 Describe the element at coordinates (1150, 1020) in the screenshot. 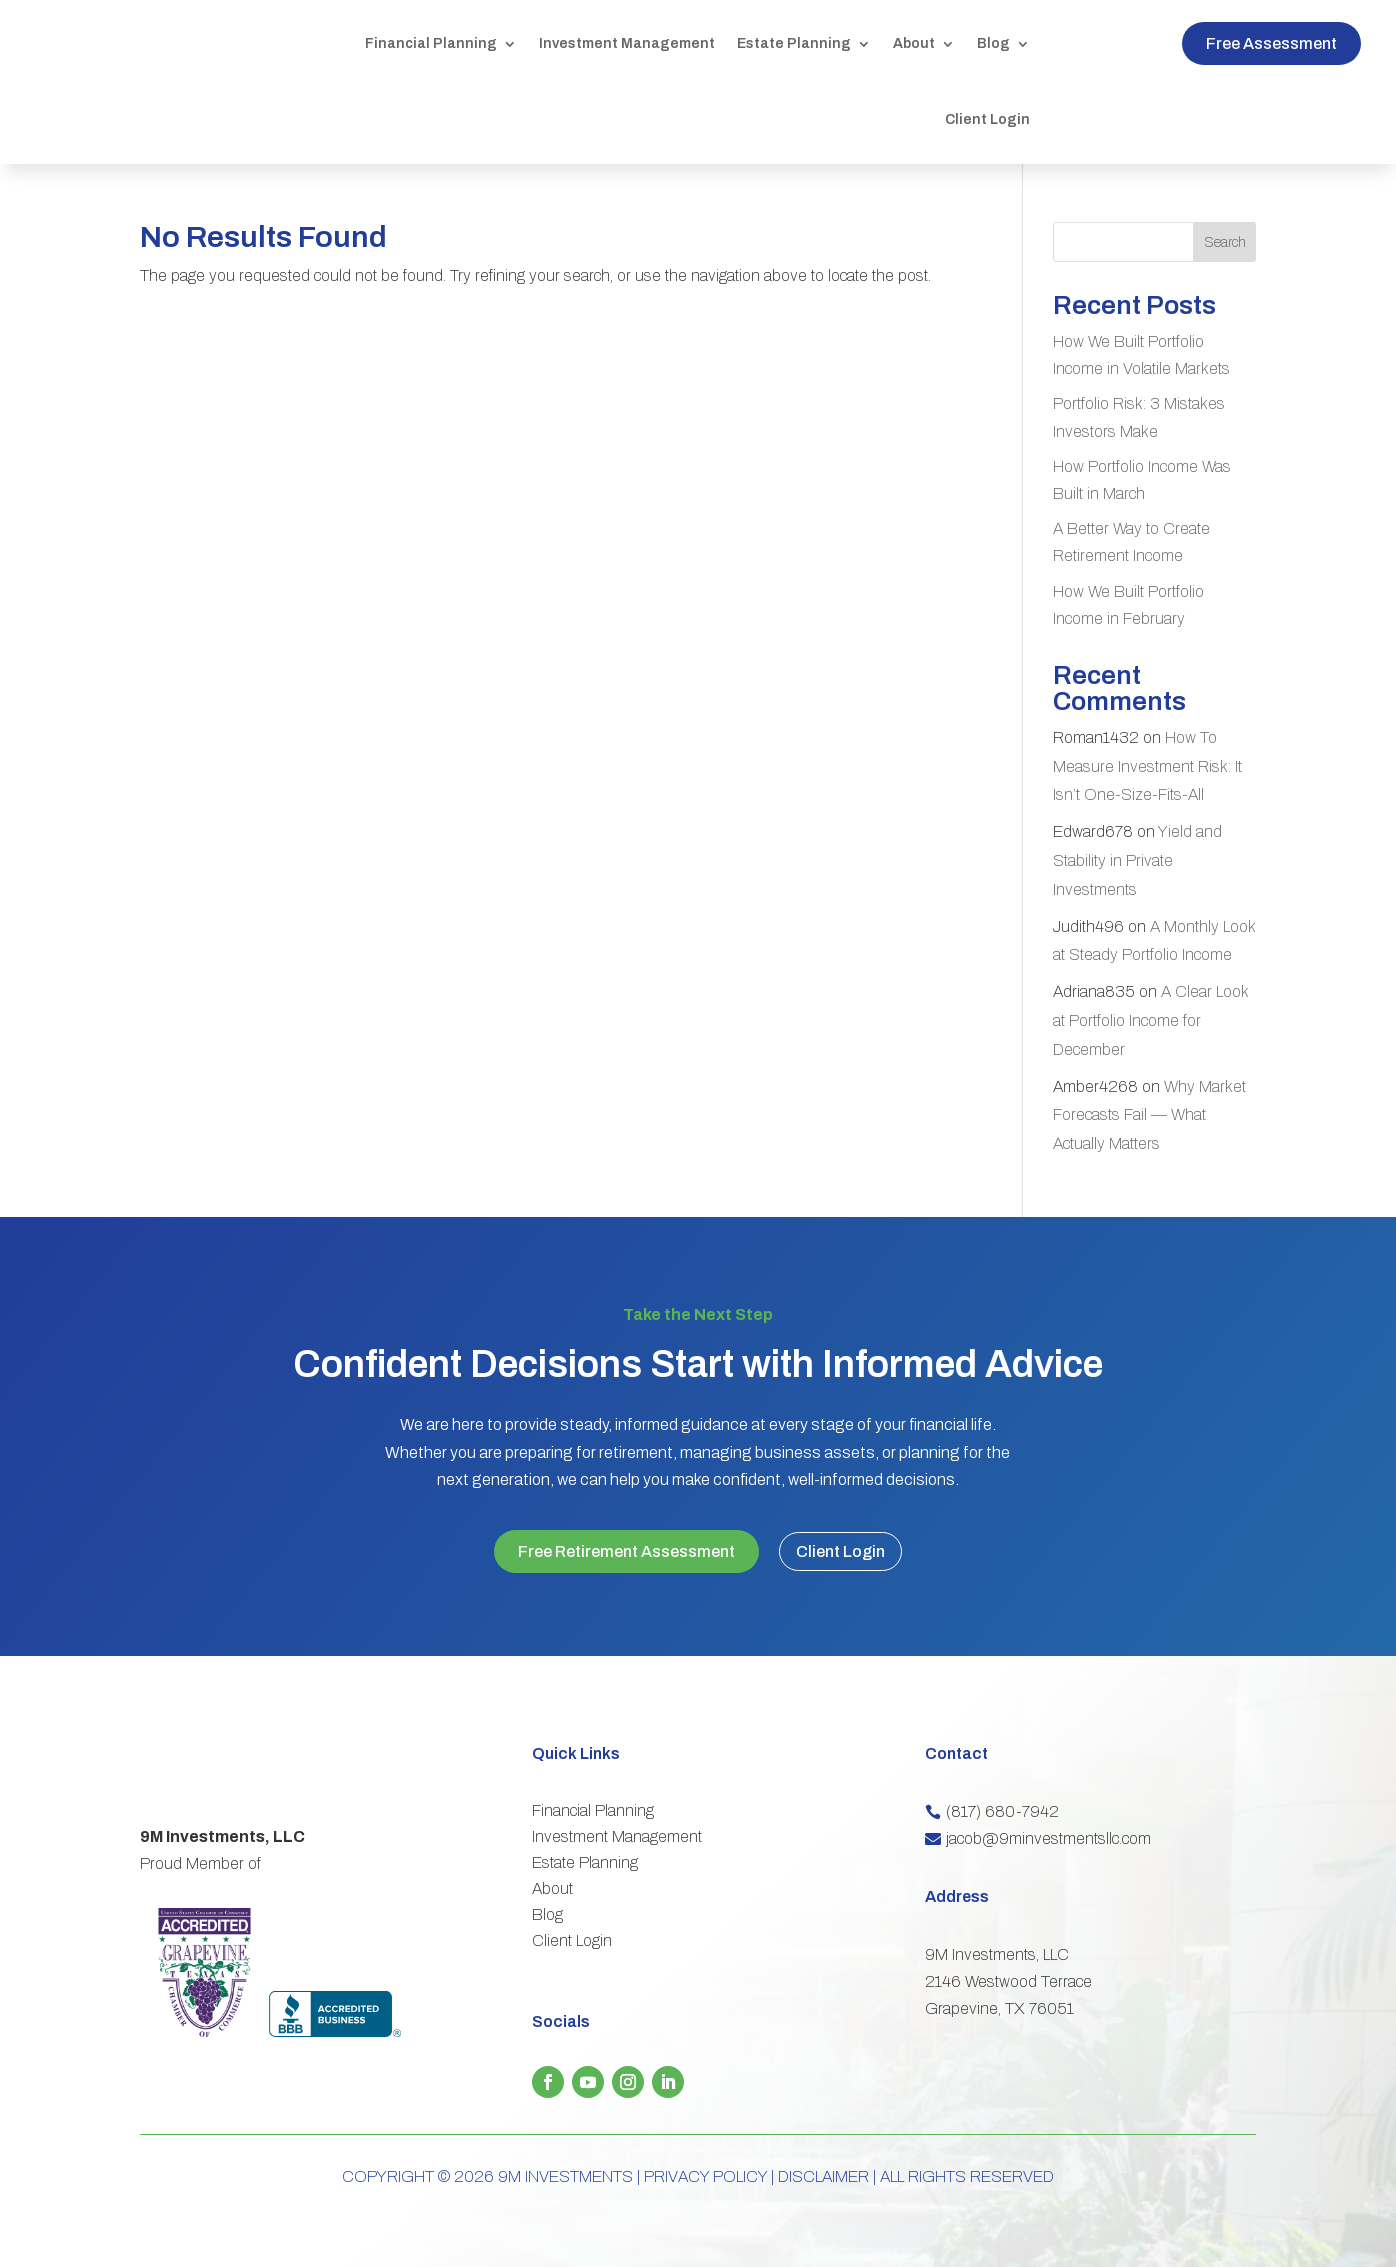

I see `A Clear Look at Portfolio Income for December` at that location.